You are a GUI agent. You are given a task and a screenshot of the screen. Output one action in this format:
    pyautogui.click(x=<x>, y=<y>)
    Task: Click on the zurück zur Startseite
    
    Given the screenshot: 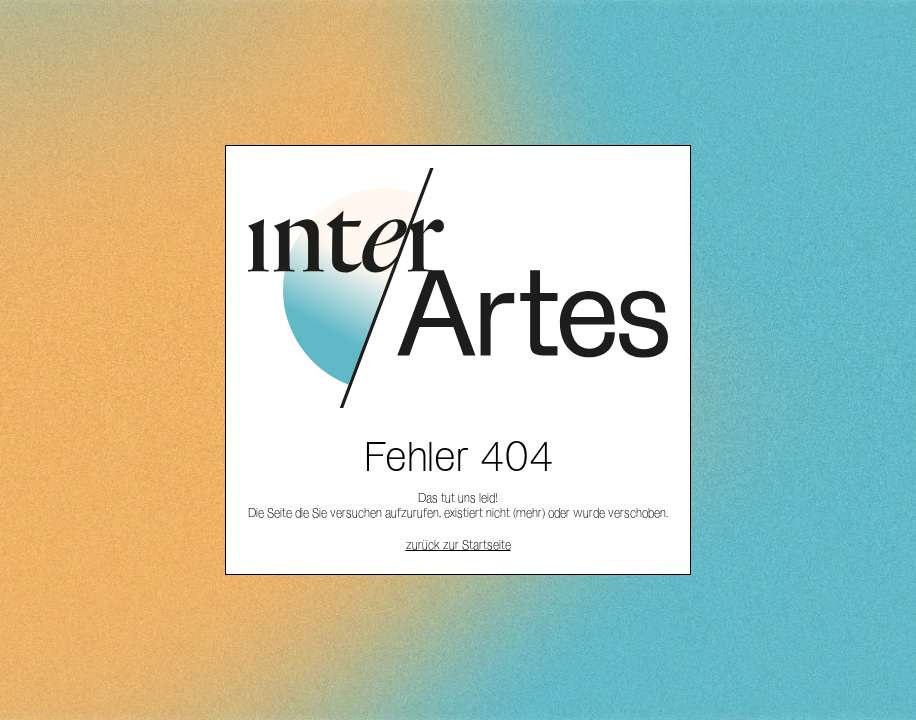 What is the action you would take?
    pyautogui.click(x=458, y=544)
    